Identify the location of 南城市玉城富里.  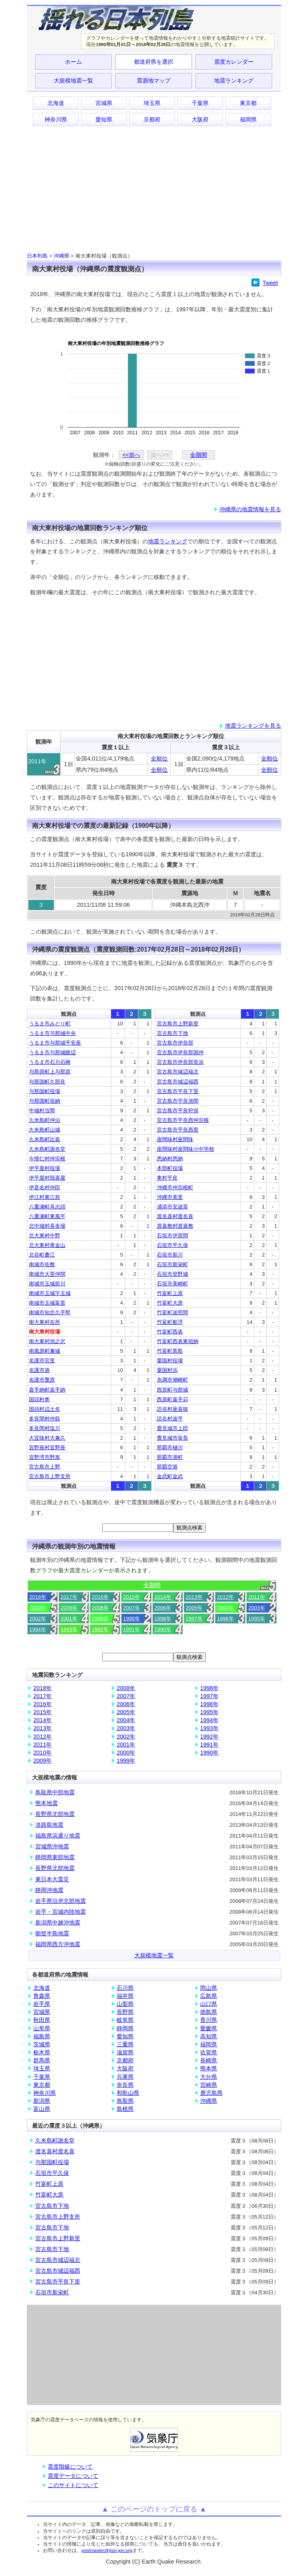
(47, 1303).